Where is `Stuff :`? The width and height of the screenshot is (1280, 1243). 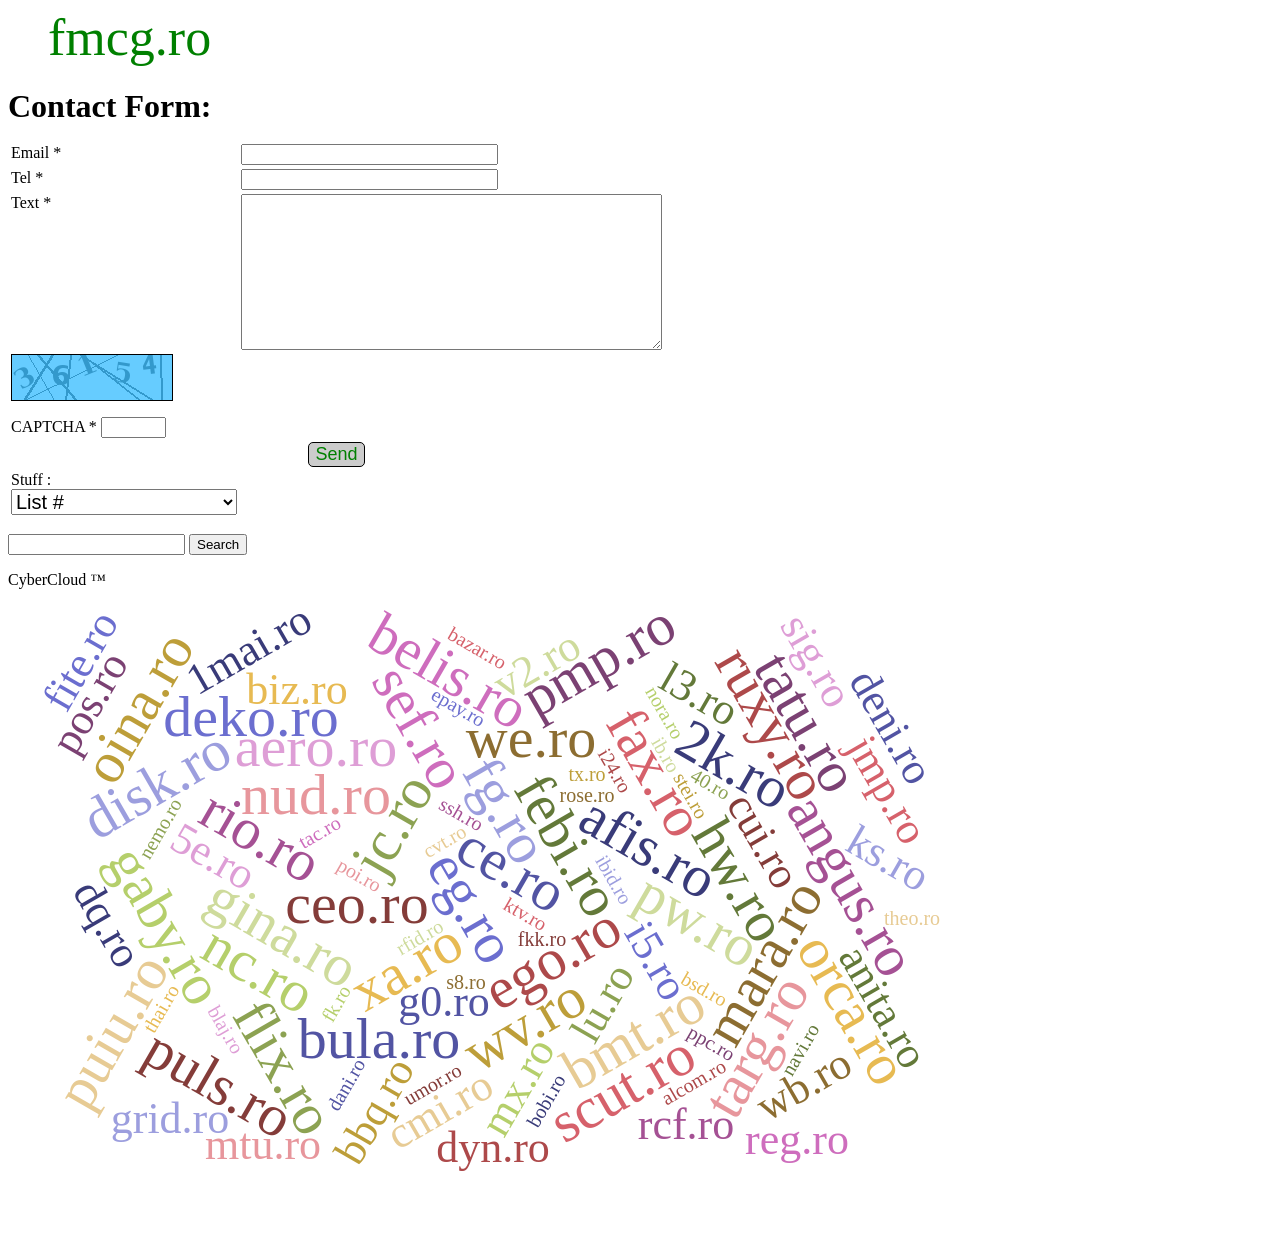
Stuff : is located at coordinates (31, 509).